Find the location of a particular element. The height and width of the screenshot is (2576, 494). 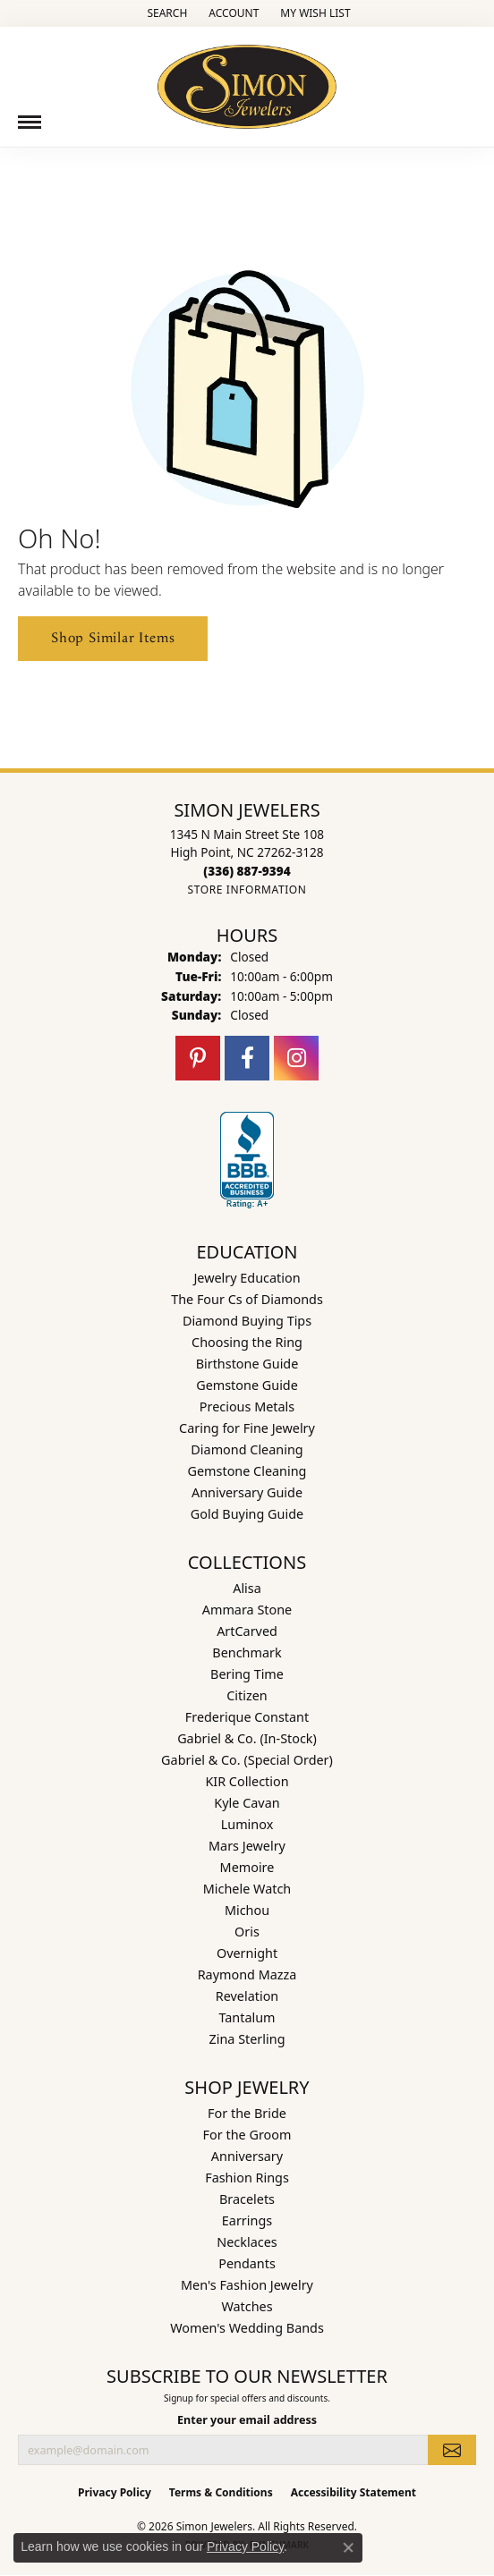

Choosing the Ring [menuitem] is located at coordinates (247, 1342).